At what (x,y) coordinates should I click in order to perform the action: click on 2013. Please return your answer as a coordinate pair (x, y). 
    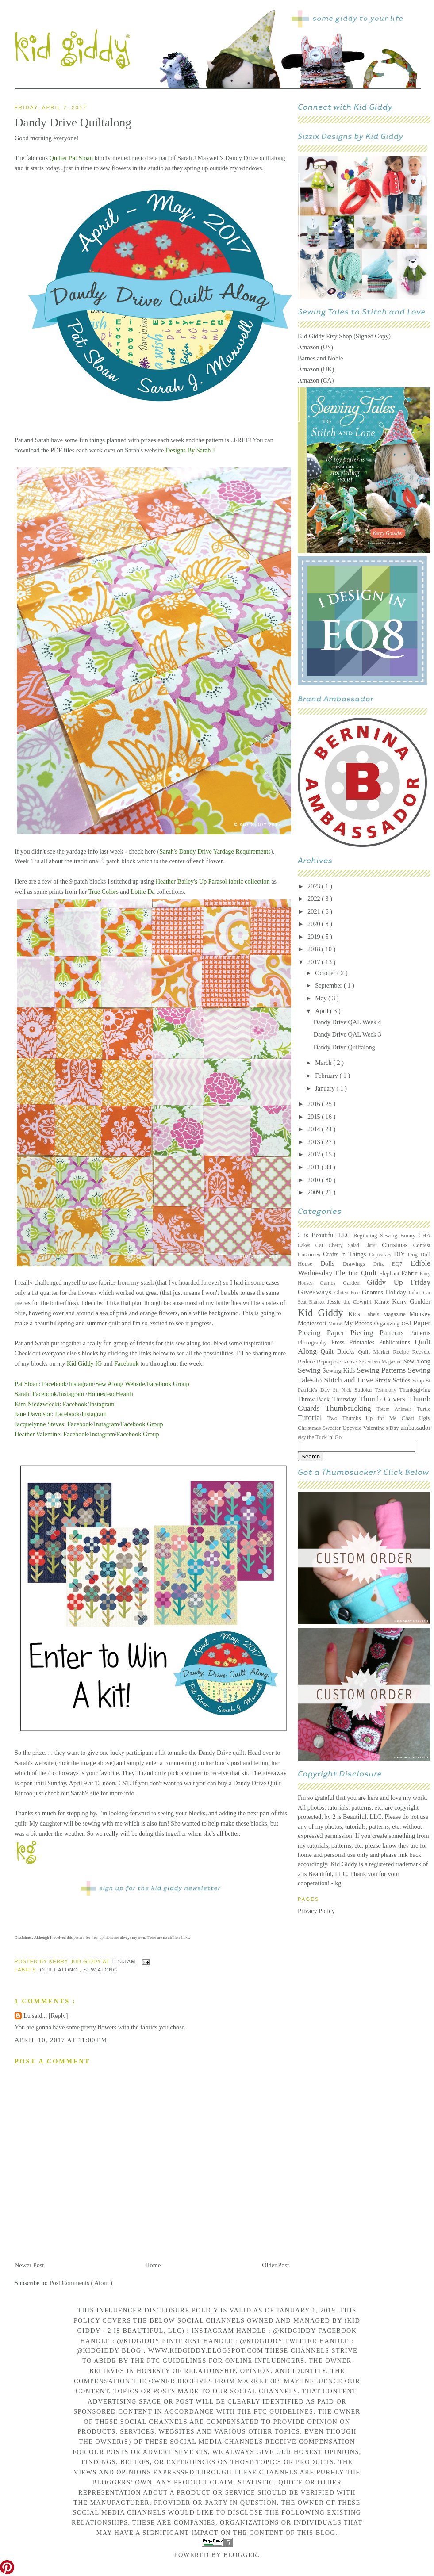
    Looking at the image, I should click on (314, 1141).